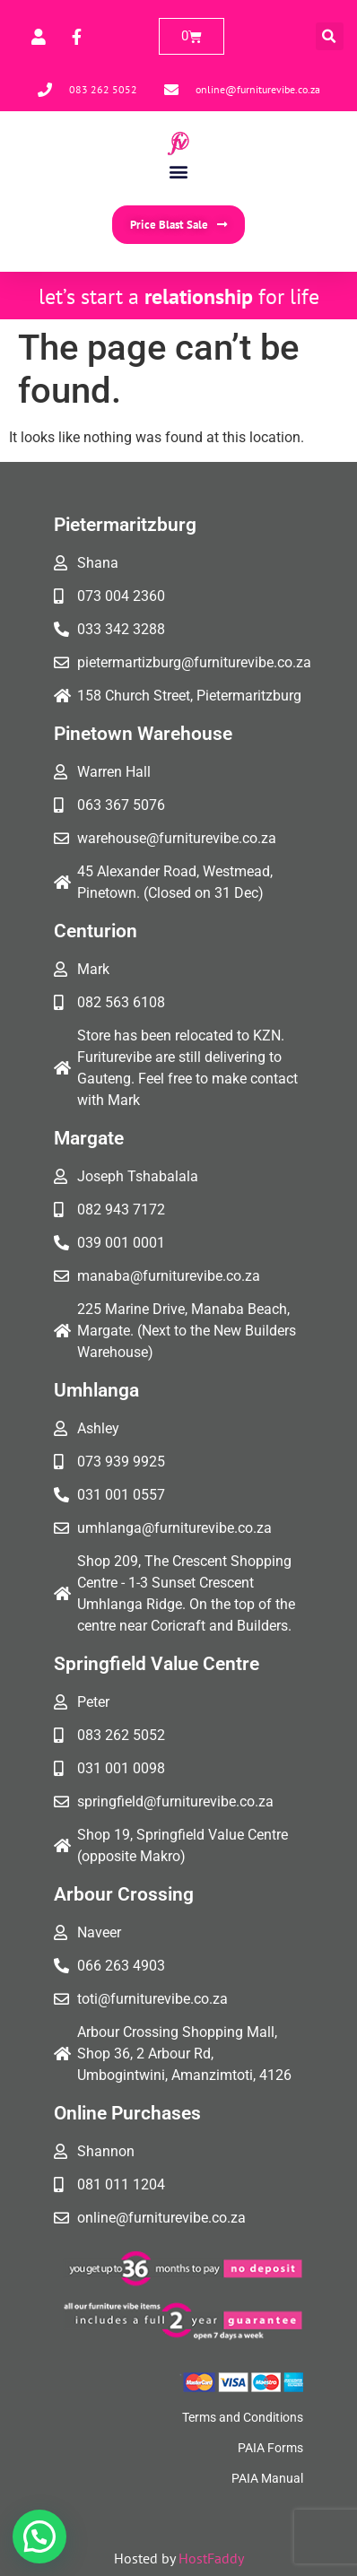 The width and height of the screenshot is (357, 2576). Describe the element at coordinates (270, 2448) in the screenshot. I see `PAIA Forms` at that location.